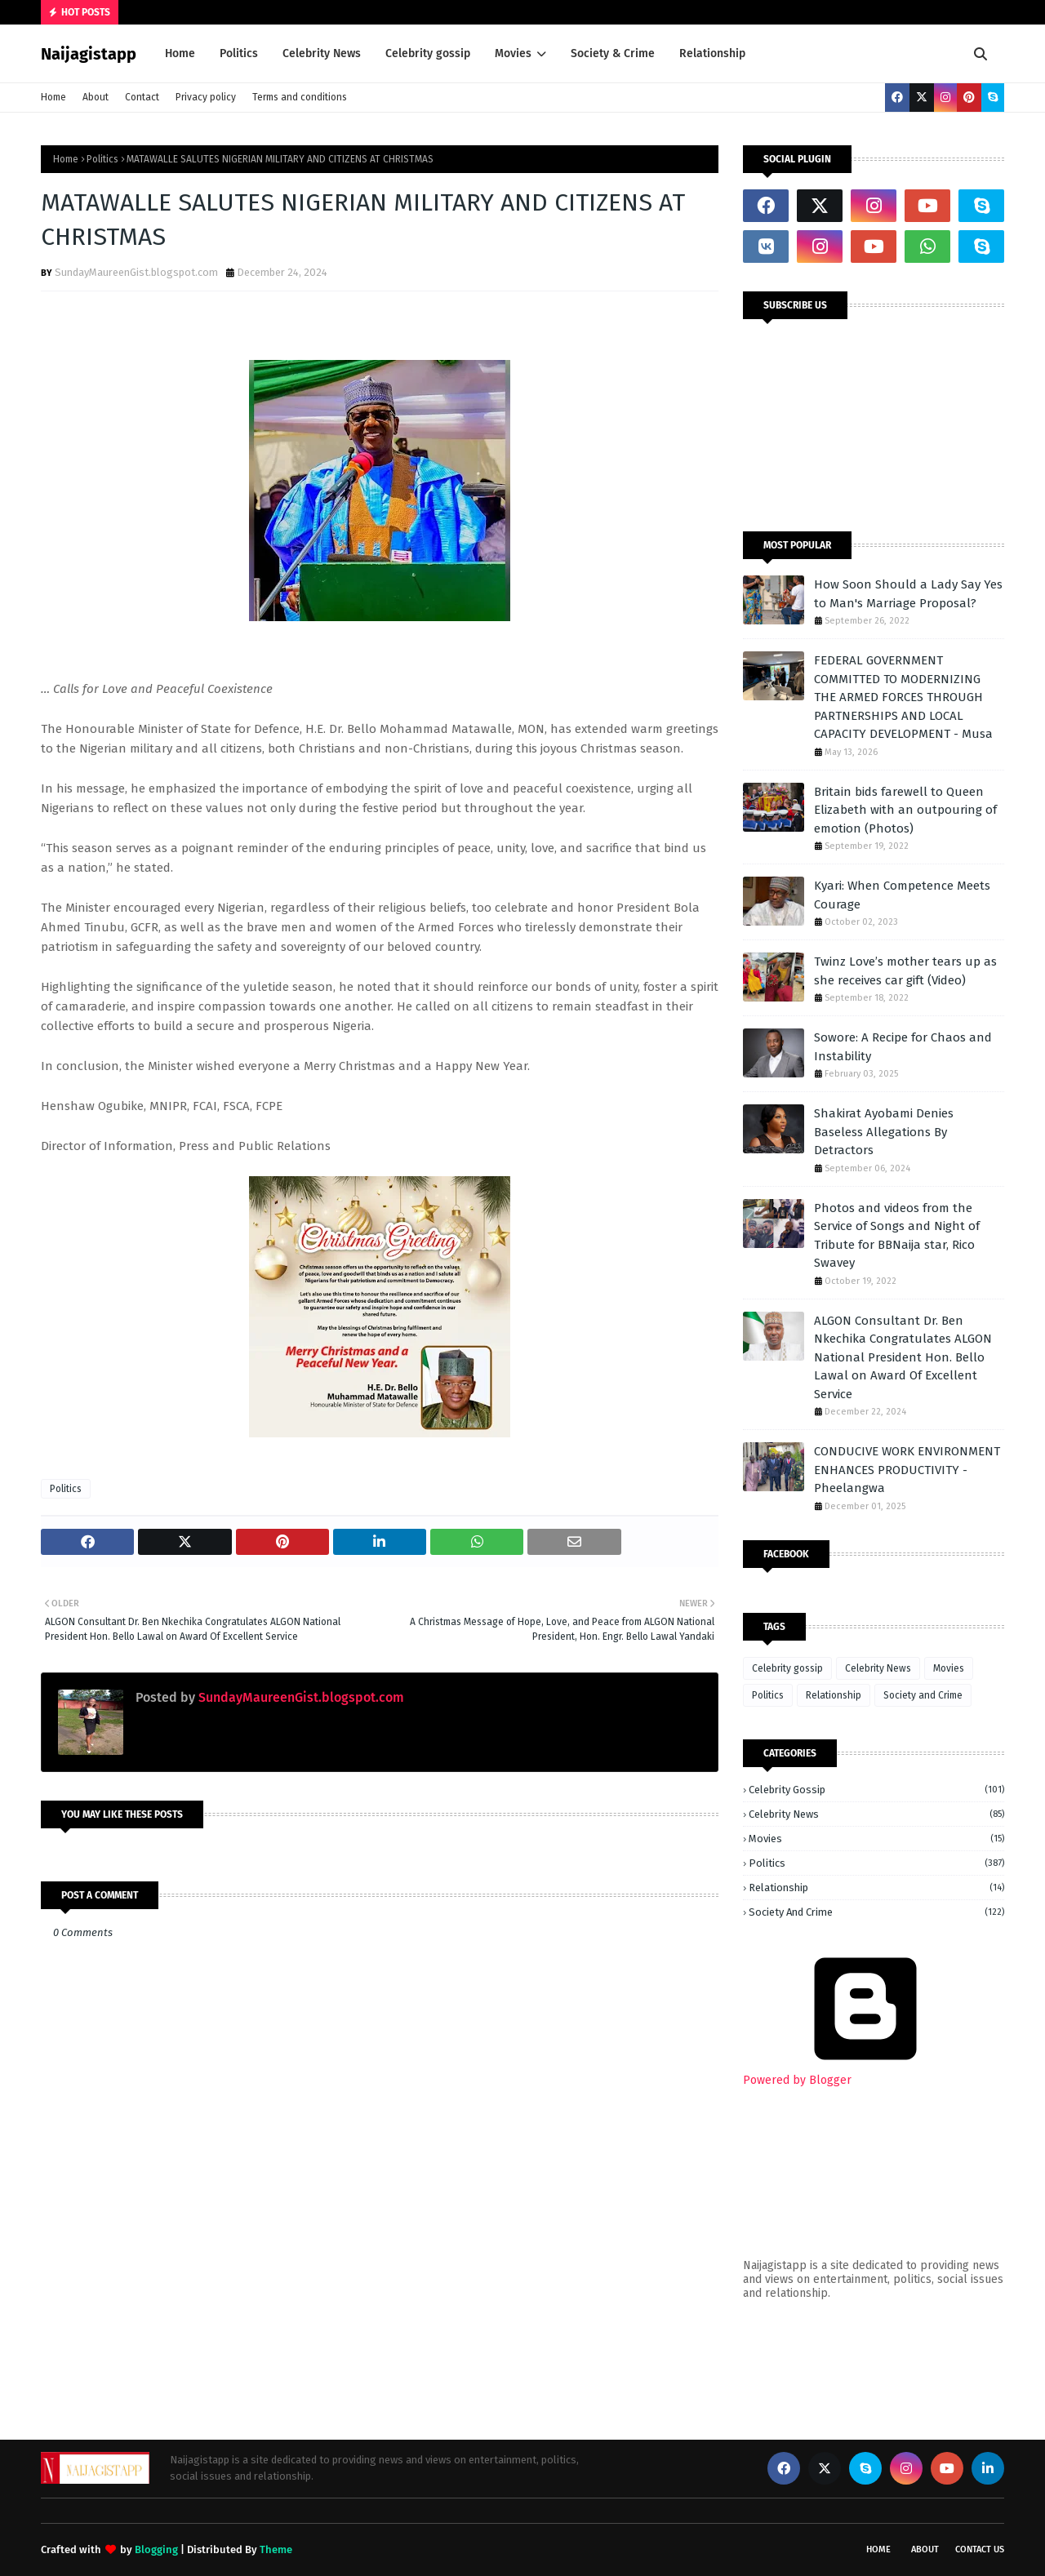 This screenshot has width=1045, height=2576. I want to click on Home [menuitem], so click(180, 53).